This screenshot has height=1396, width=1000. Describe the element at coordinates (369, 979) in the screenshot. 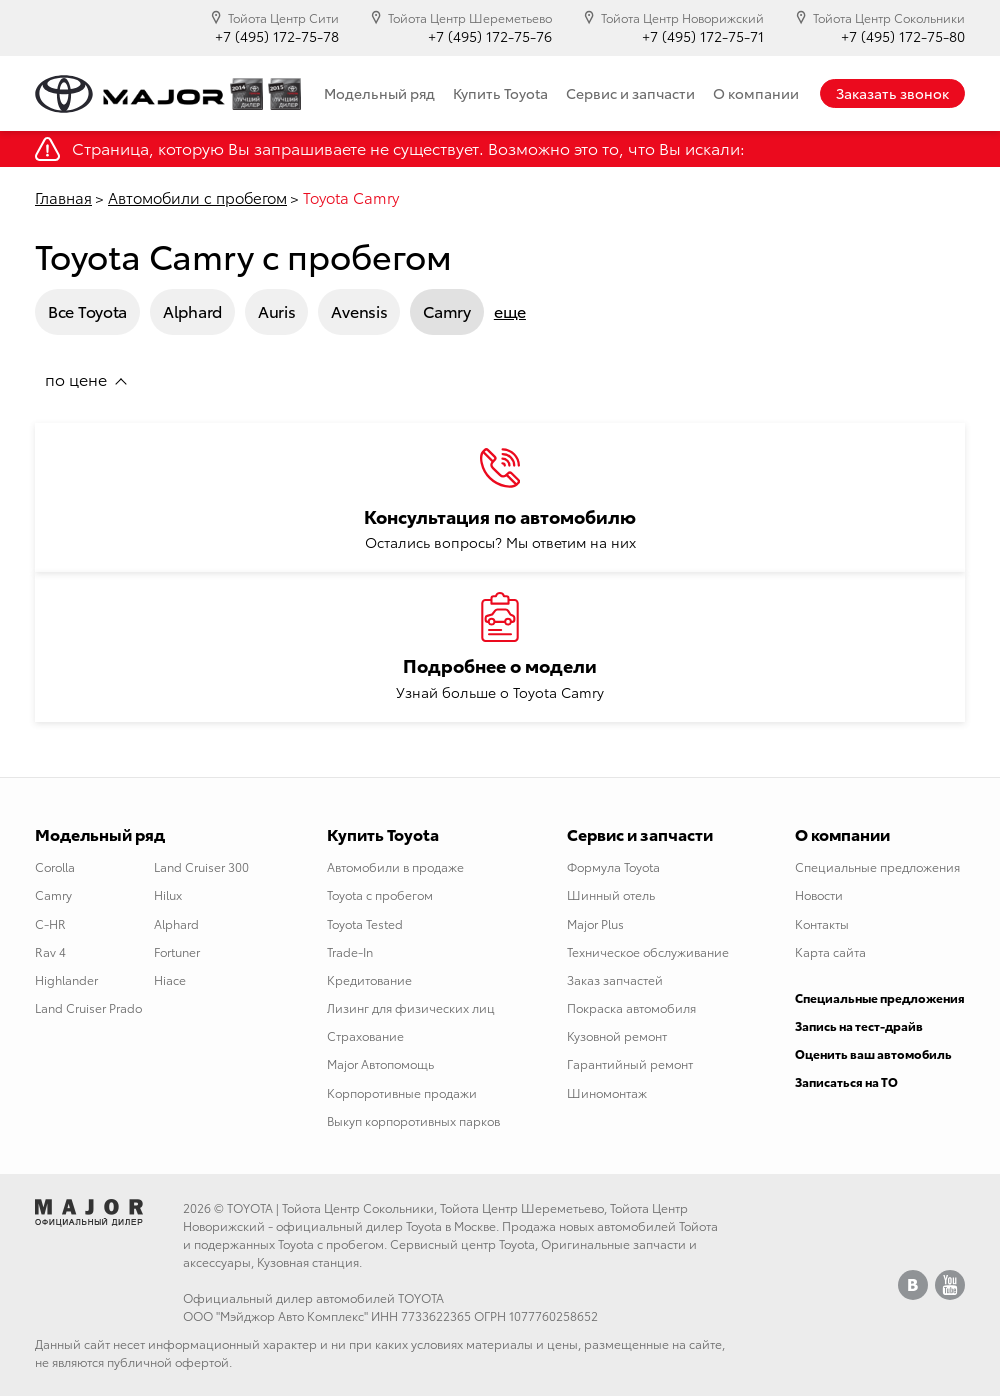

I see `Кредитование` at that location.